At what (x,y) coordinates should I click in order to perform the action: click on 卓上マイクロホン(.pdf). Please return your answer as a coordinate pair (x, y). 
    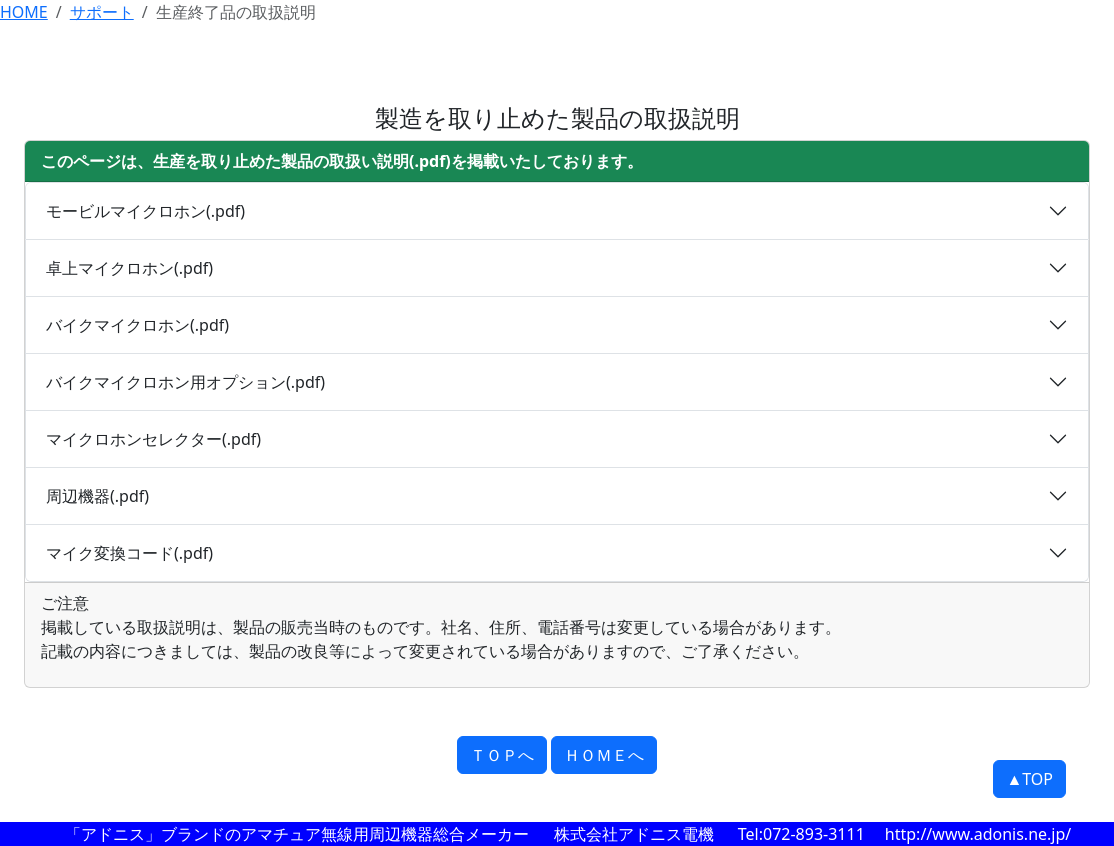
    Looking at the image, I should click on (129, 268).